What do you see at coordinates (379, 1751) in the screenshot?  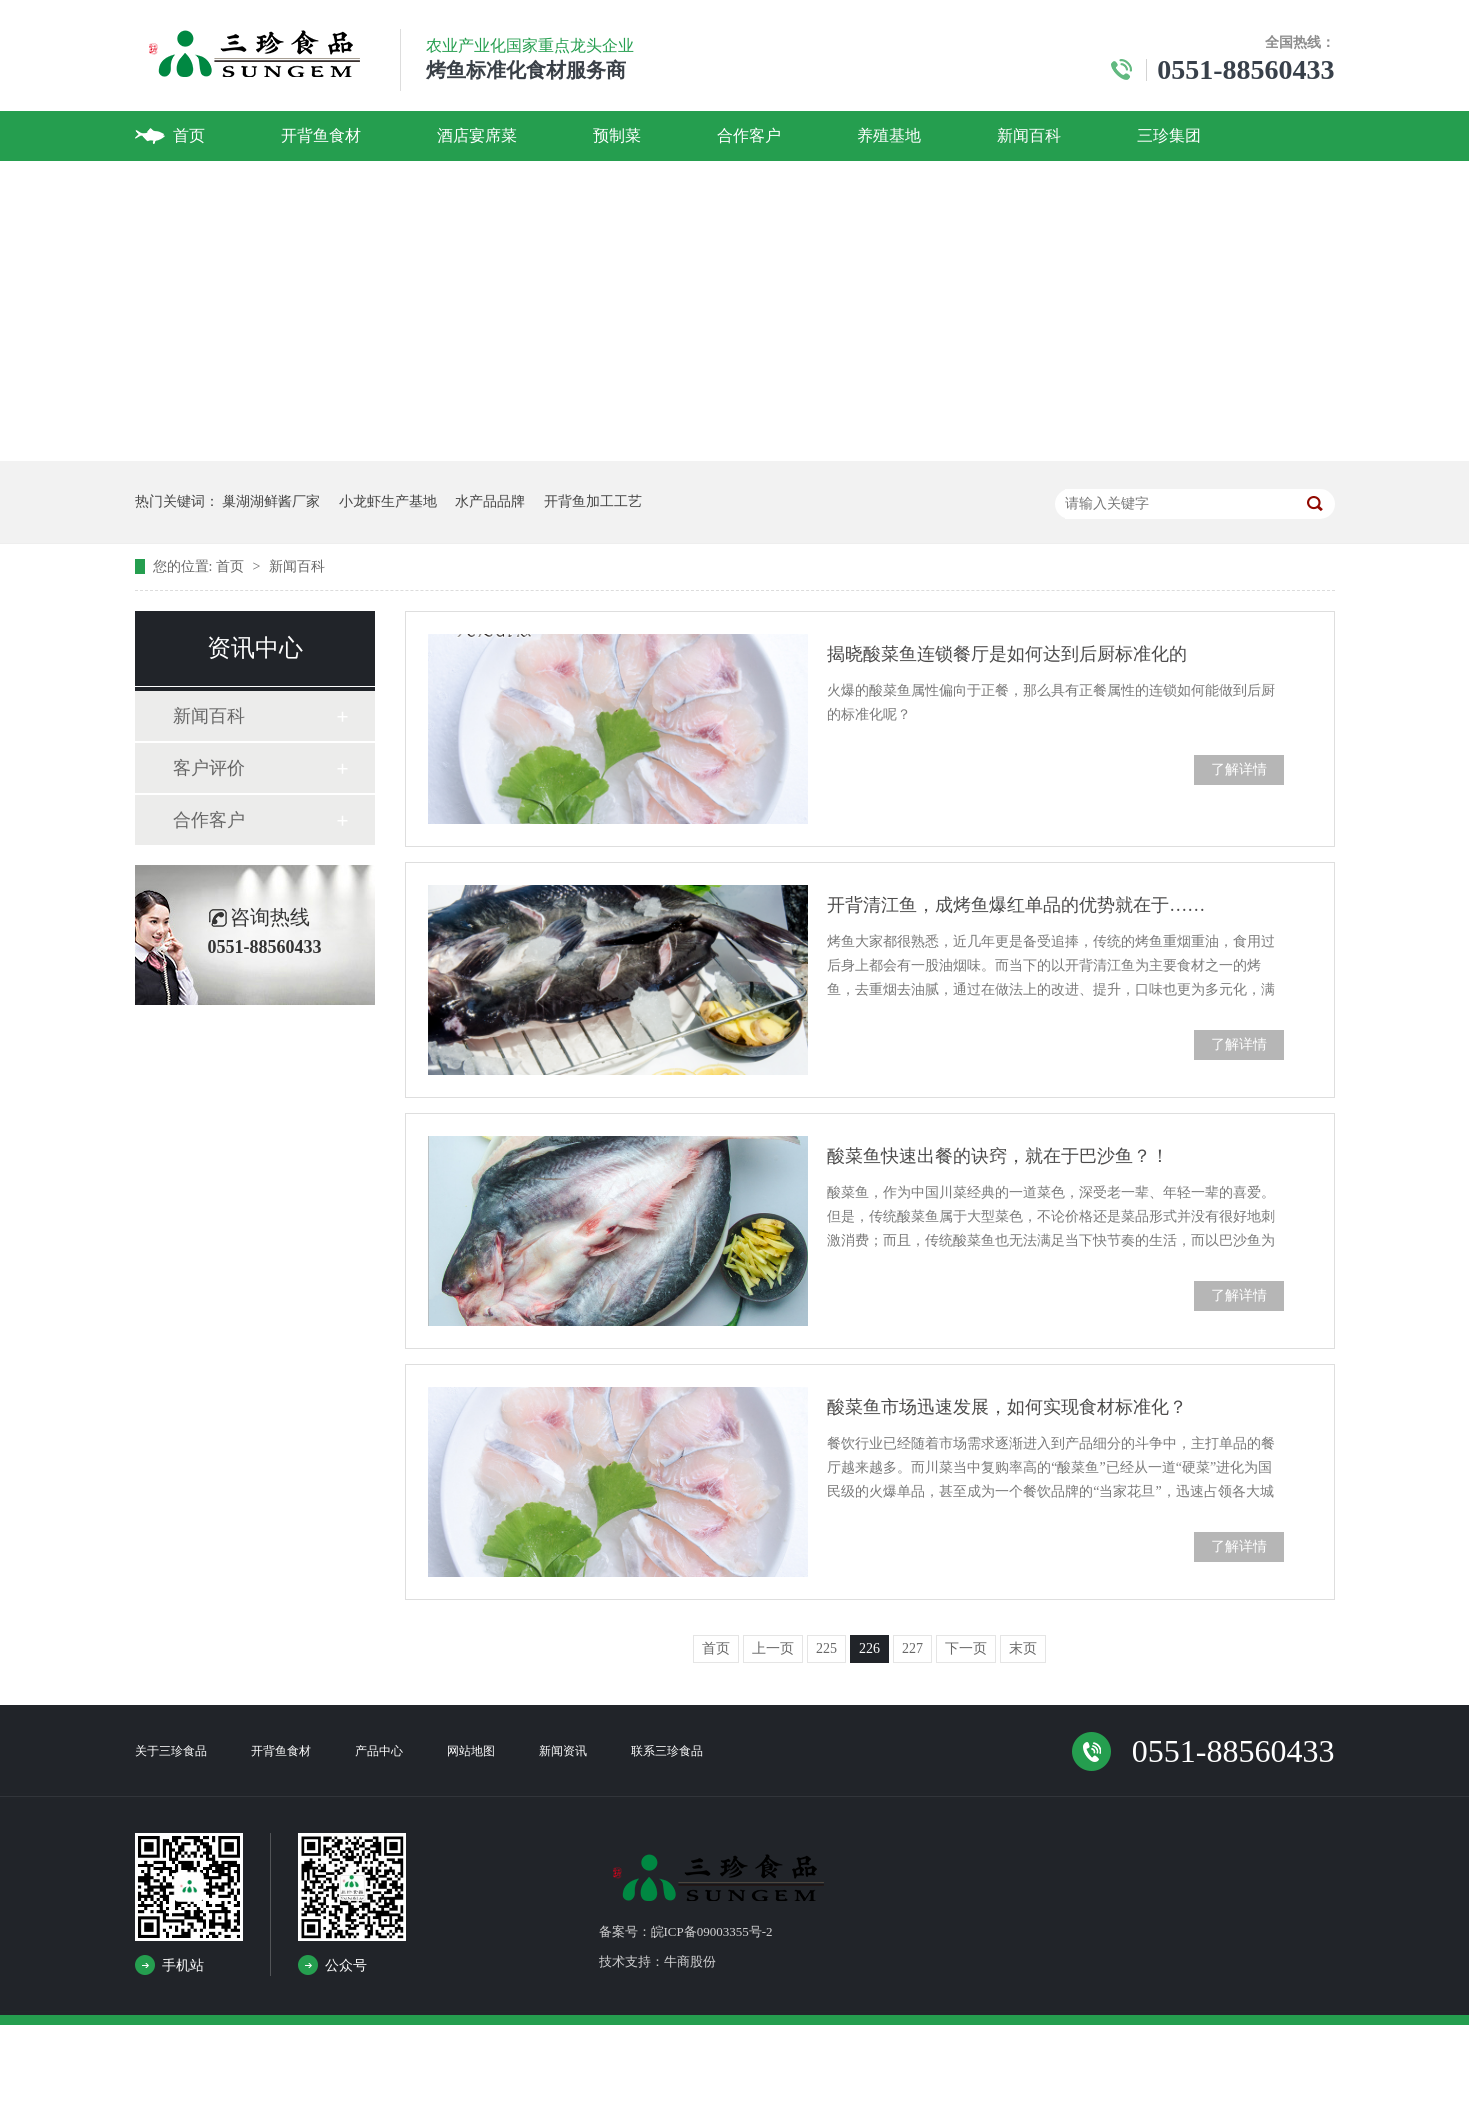 I see `产品中心` at bounding box center [379, 1751].